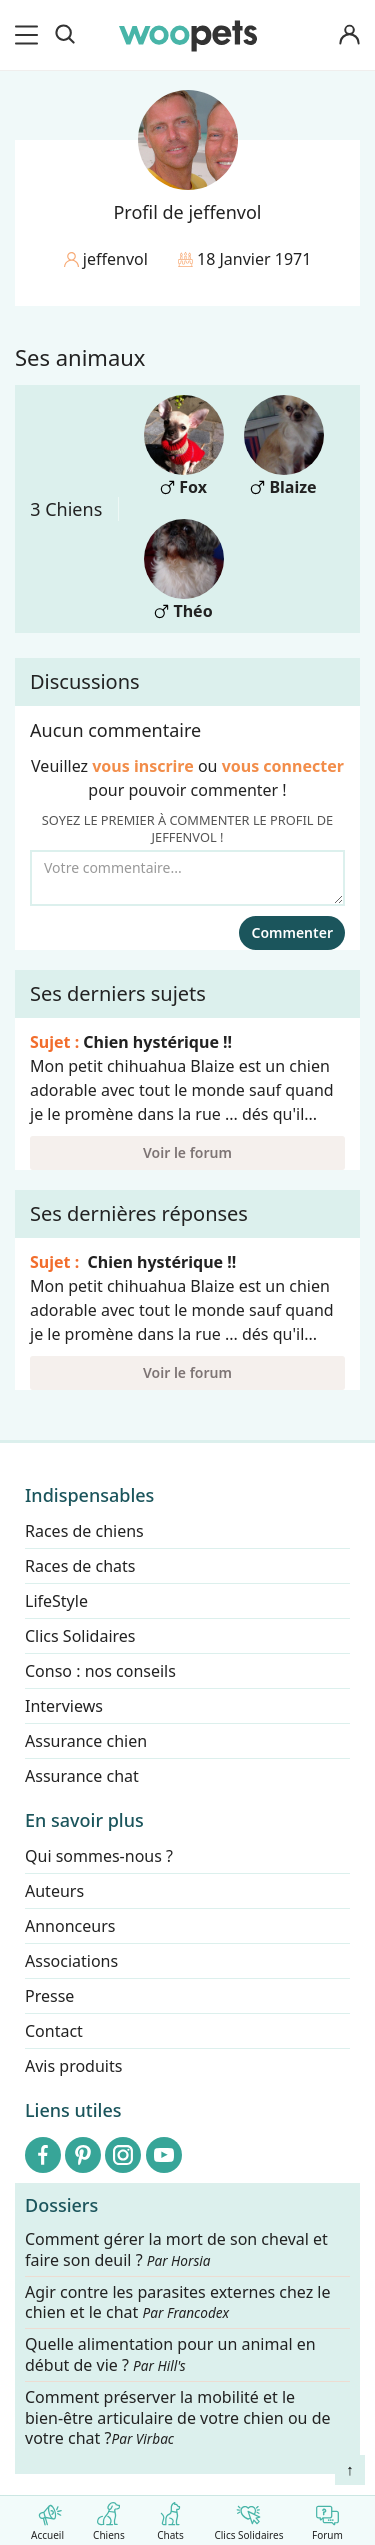 This screenshot has width=375, height=2545. What do you see at coordinates (143, 766) in the screenshot?
I see `vous inscrire` at bounding box center [143, 766].